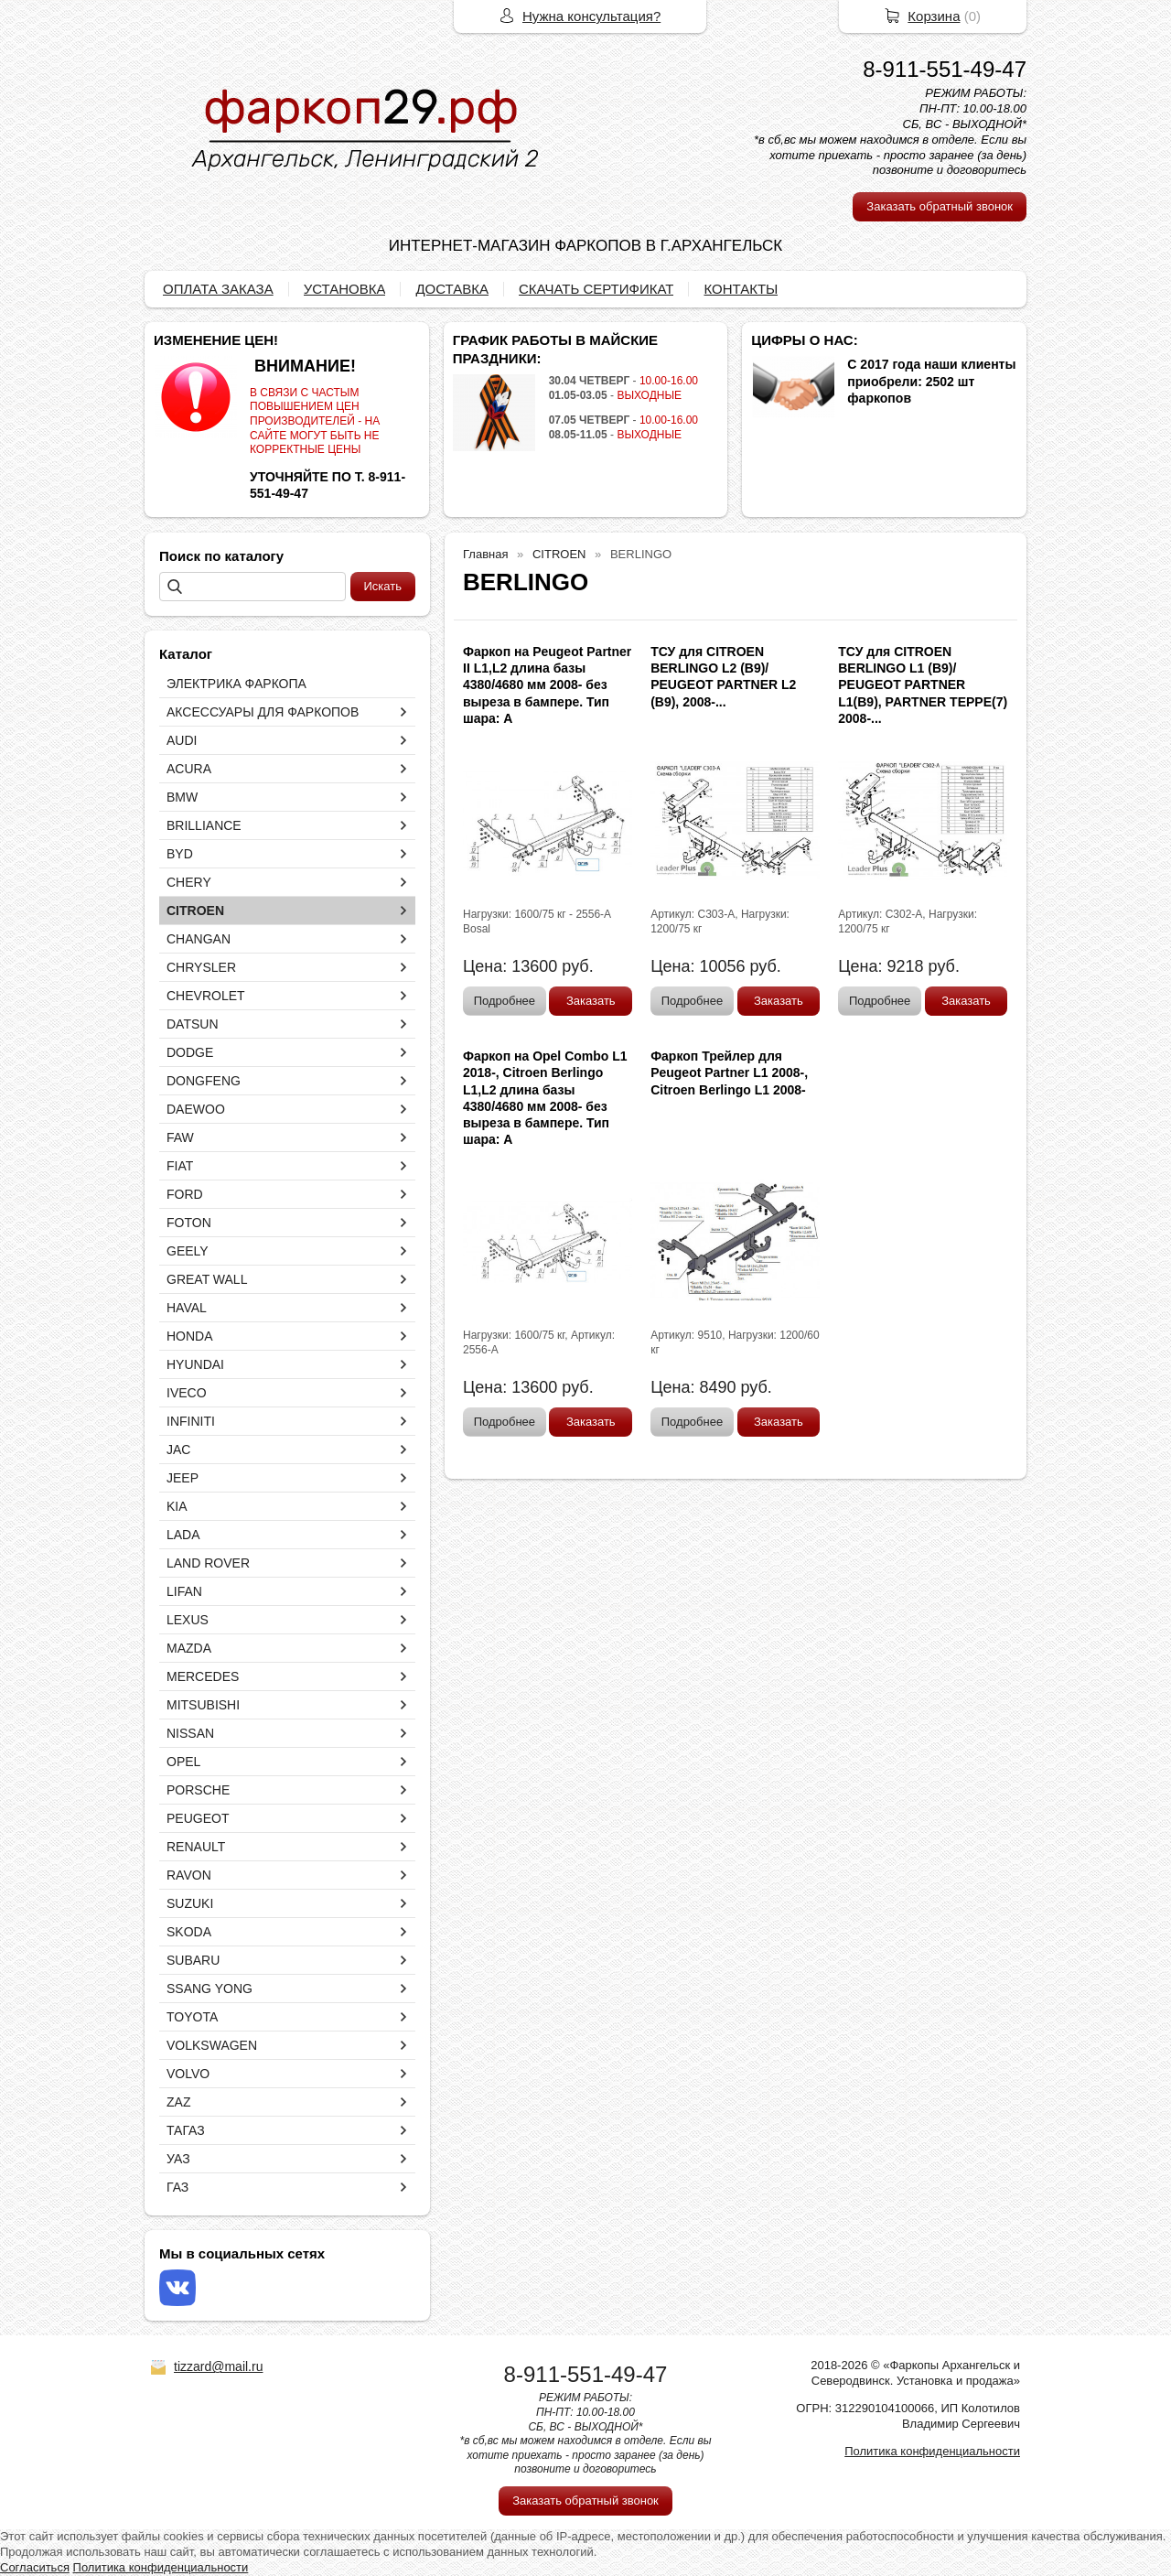 The image size is (1171, 2576). I want to click on ZAZ, so click(178, 2102).